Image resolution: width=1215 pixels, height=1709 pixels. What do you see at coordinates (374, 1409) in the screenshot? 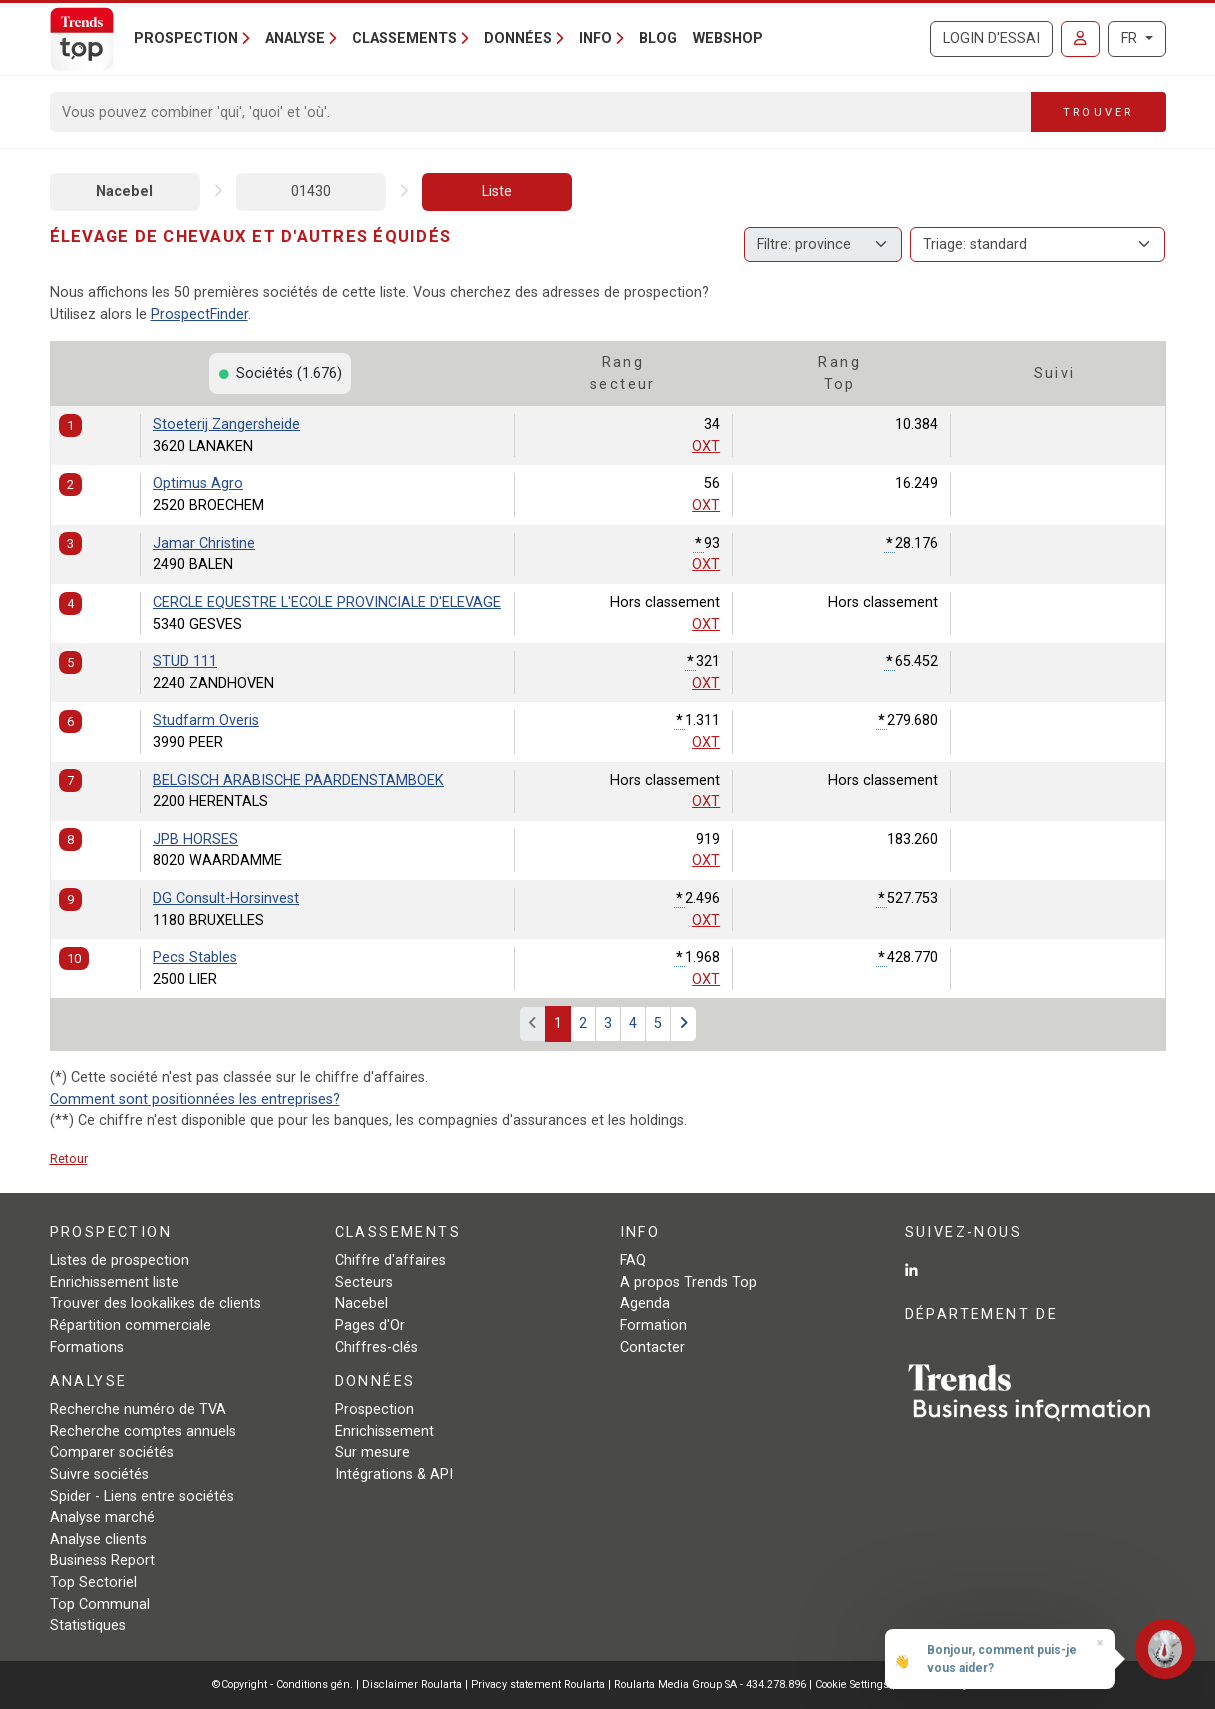
I see `Prospection` at bounding box center [374, 1409].